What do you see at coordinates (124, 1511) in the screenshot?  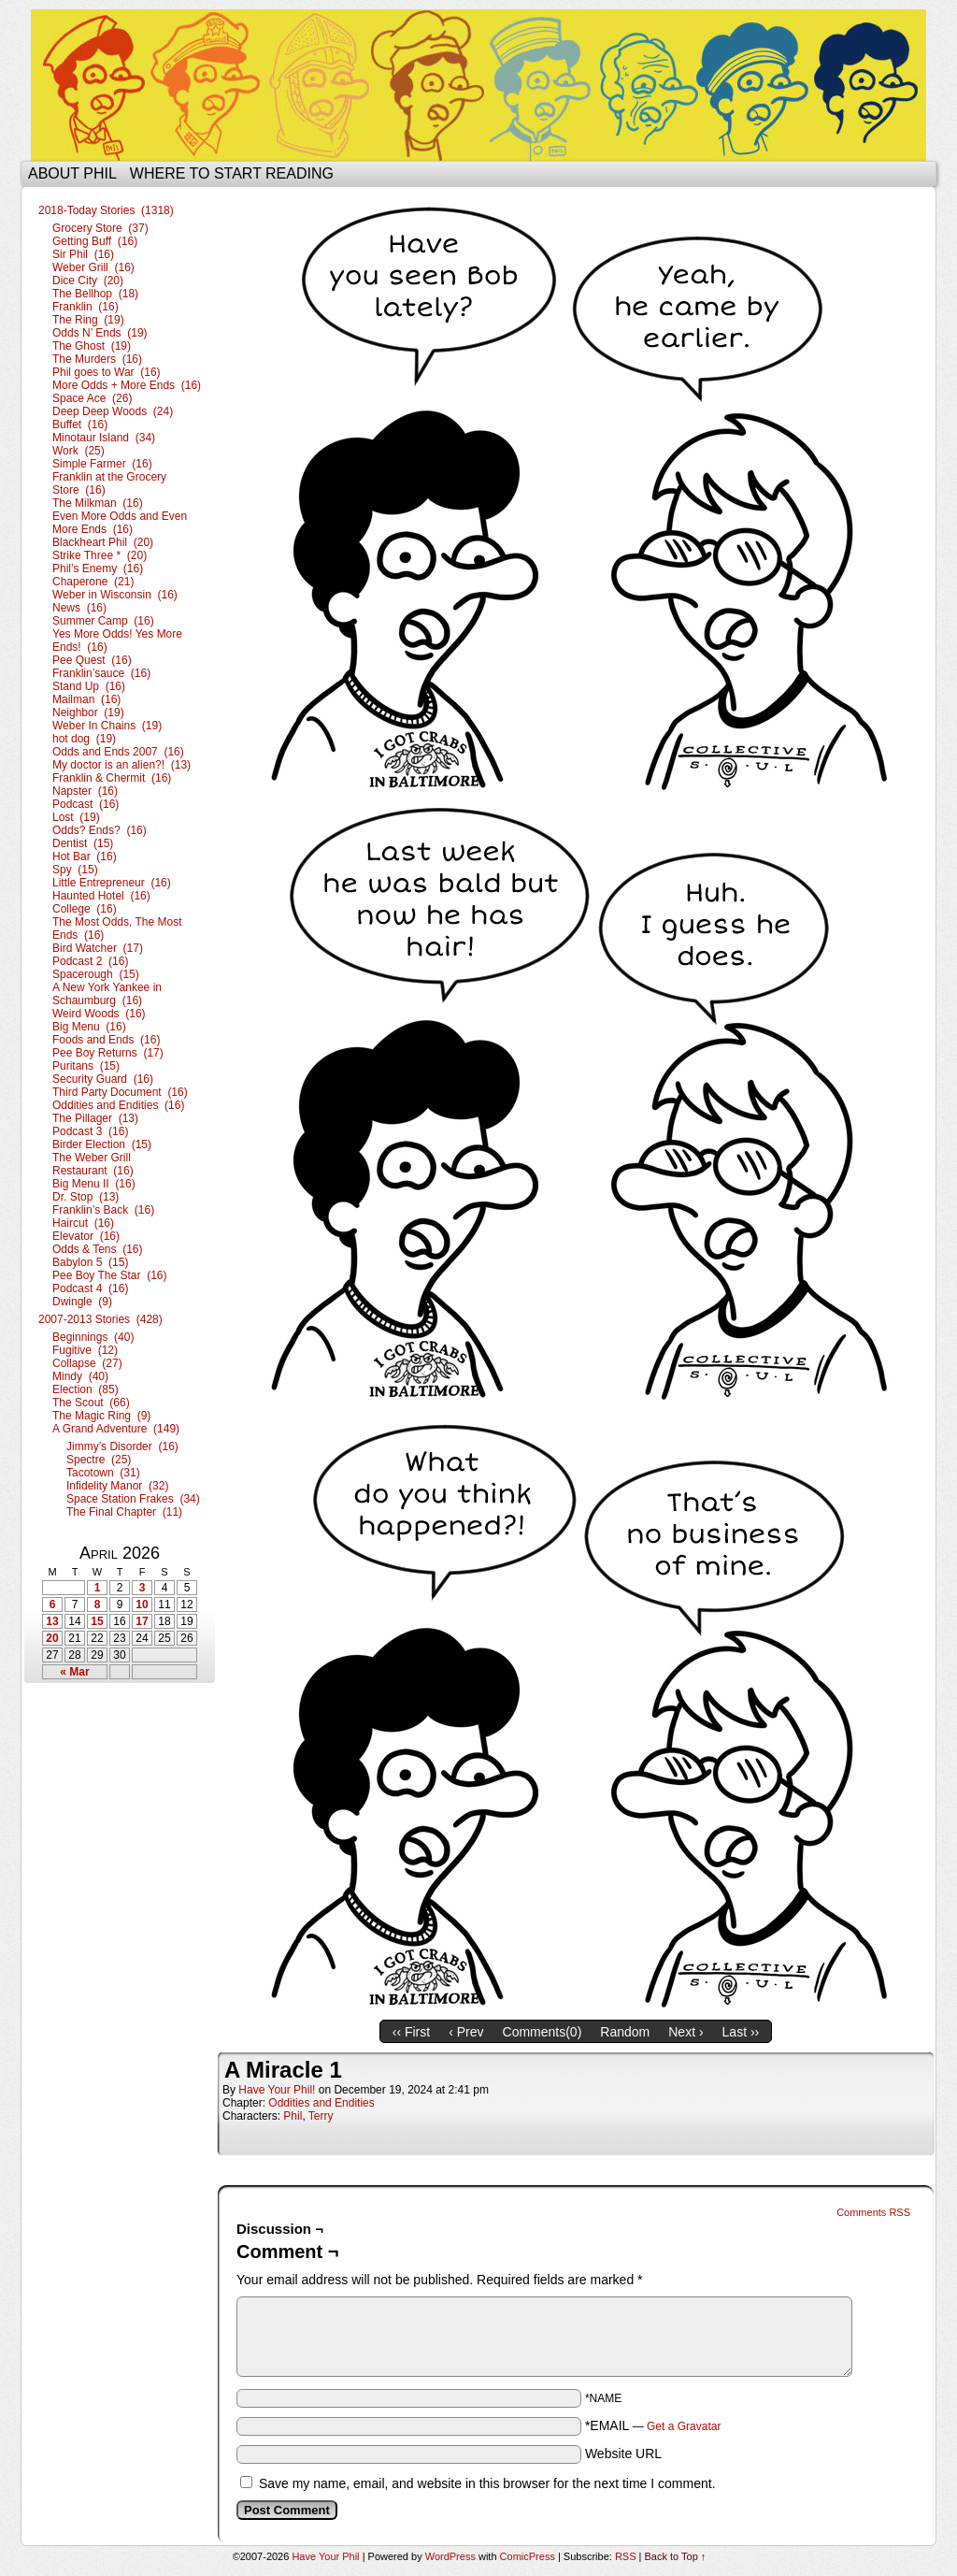 I see `The Final Chapter (11)` at bounding box center [124, 1511].